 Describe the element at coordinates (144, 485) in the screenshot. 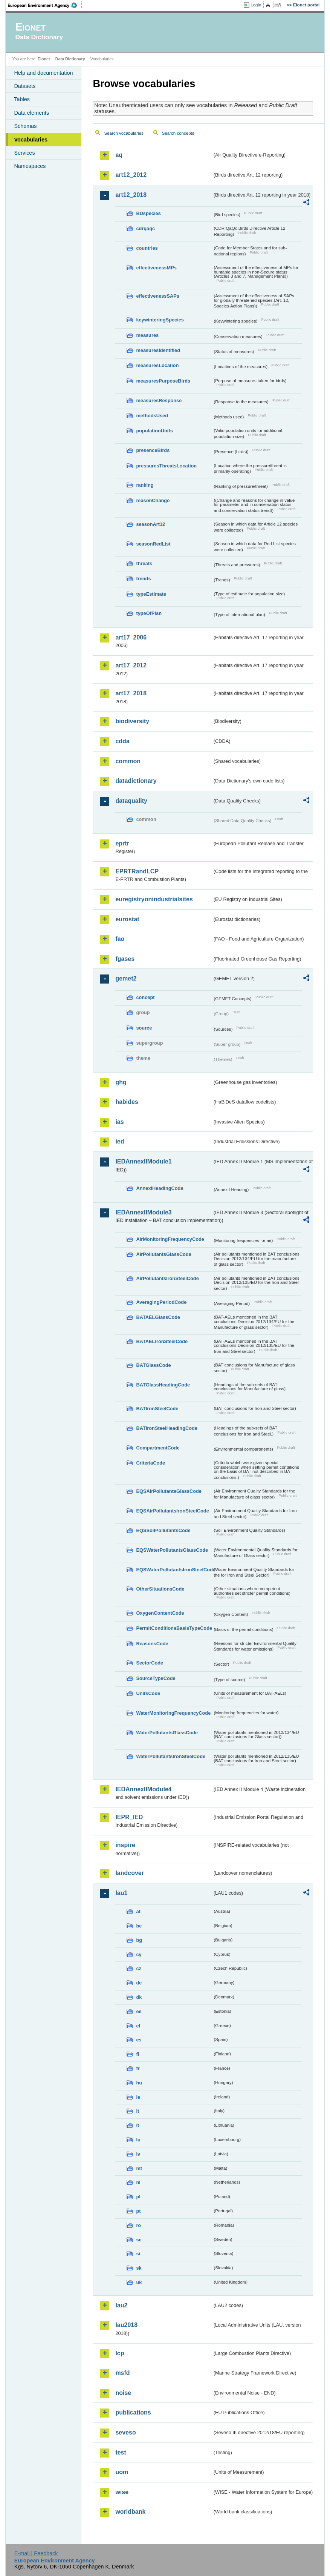

I see `ranking` at that location.